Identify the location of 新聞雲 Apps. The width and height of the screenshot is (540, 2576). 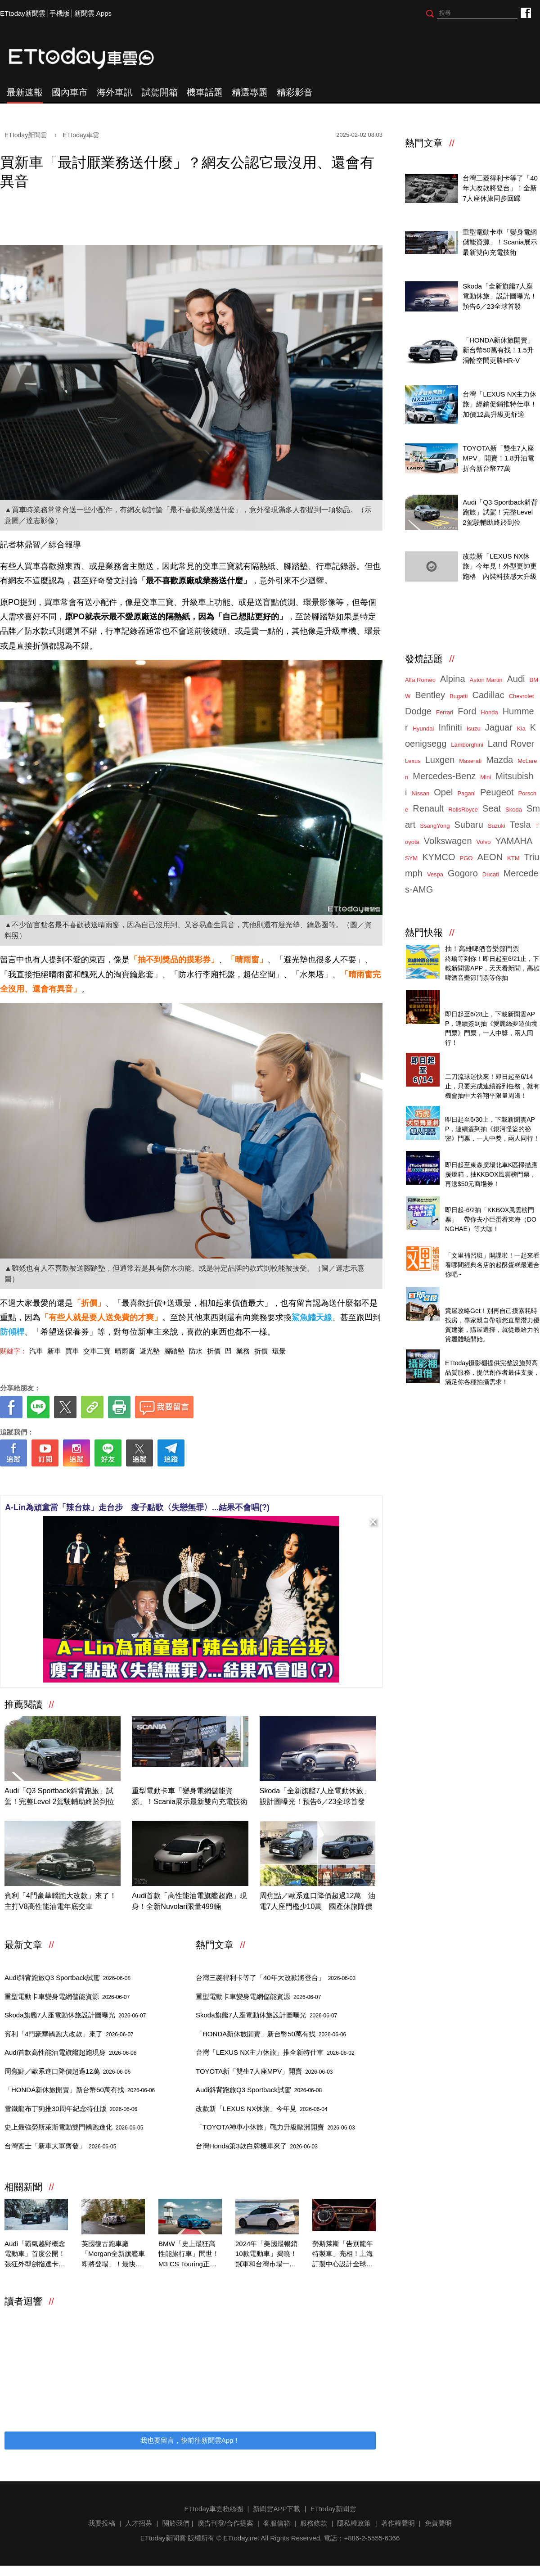
(93, 13).